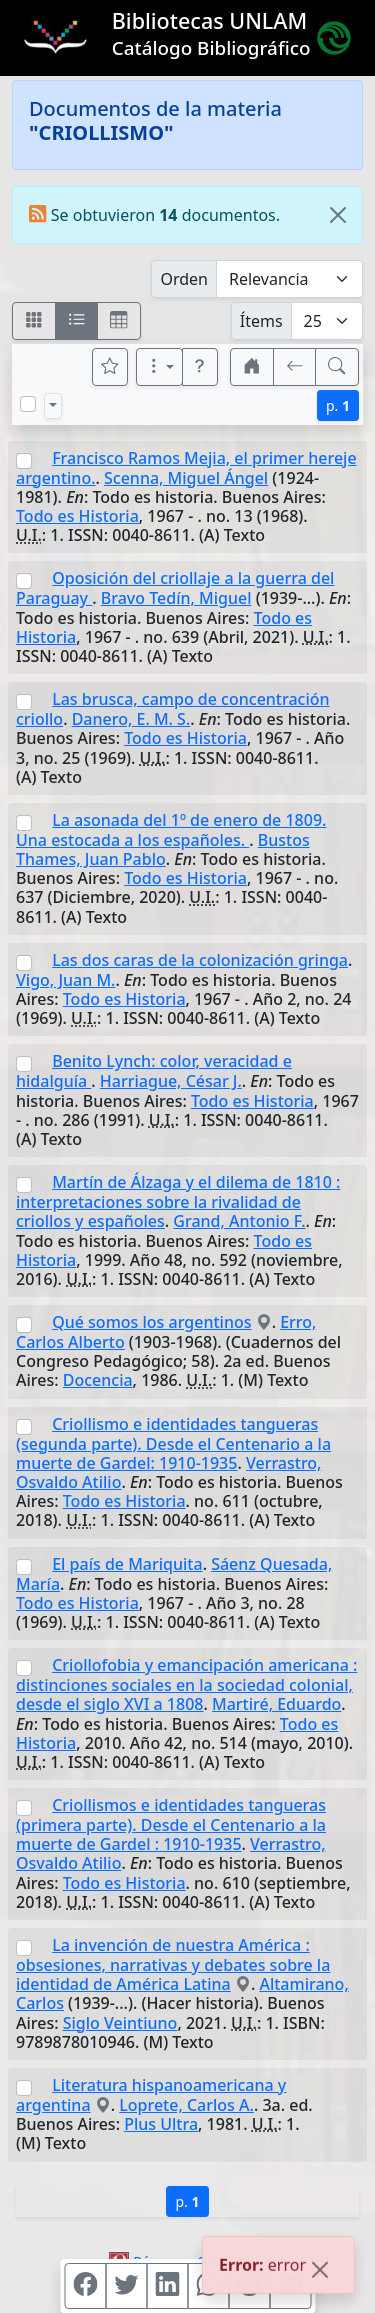 The height and width of the screenshot is (2313, 375). I want to click on [Compartir en Twitter], so click(126, 2286).